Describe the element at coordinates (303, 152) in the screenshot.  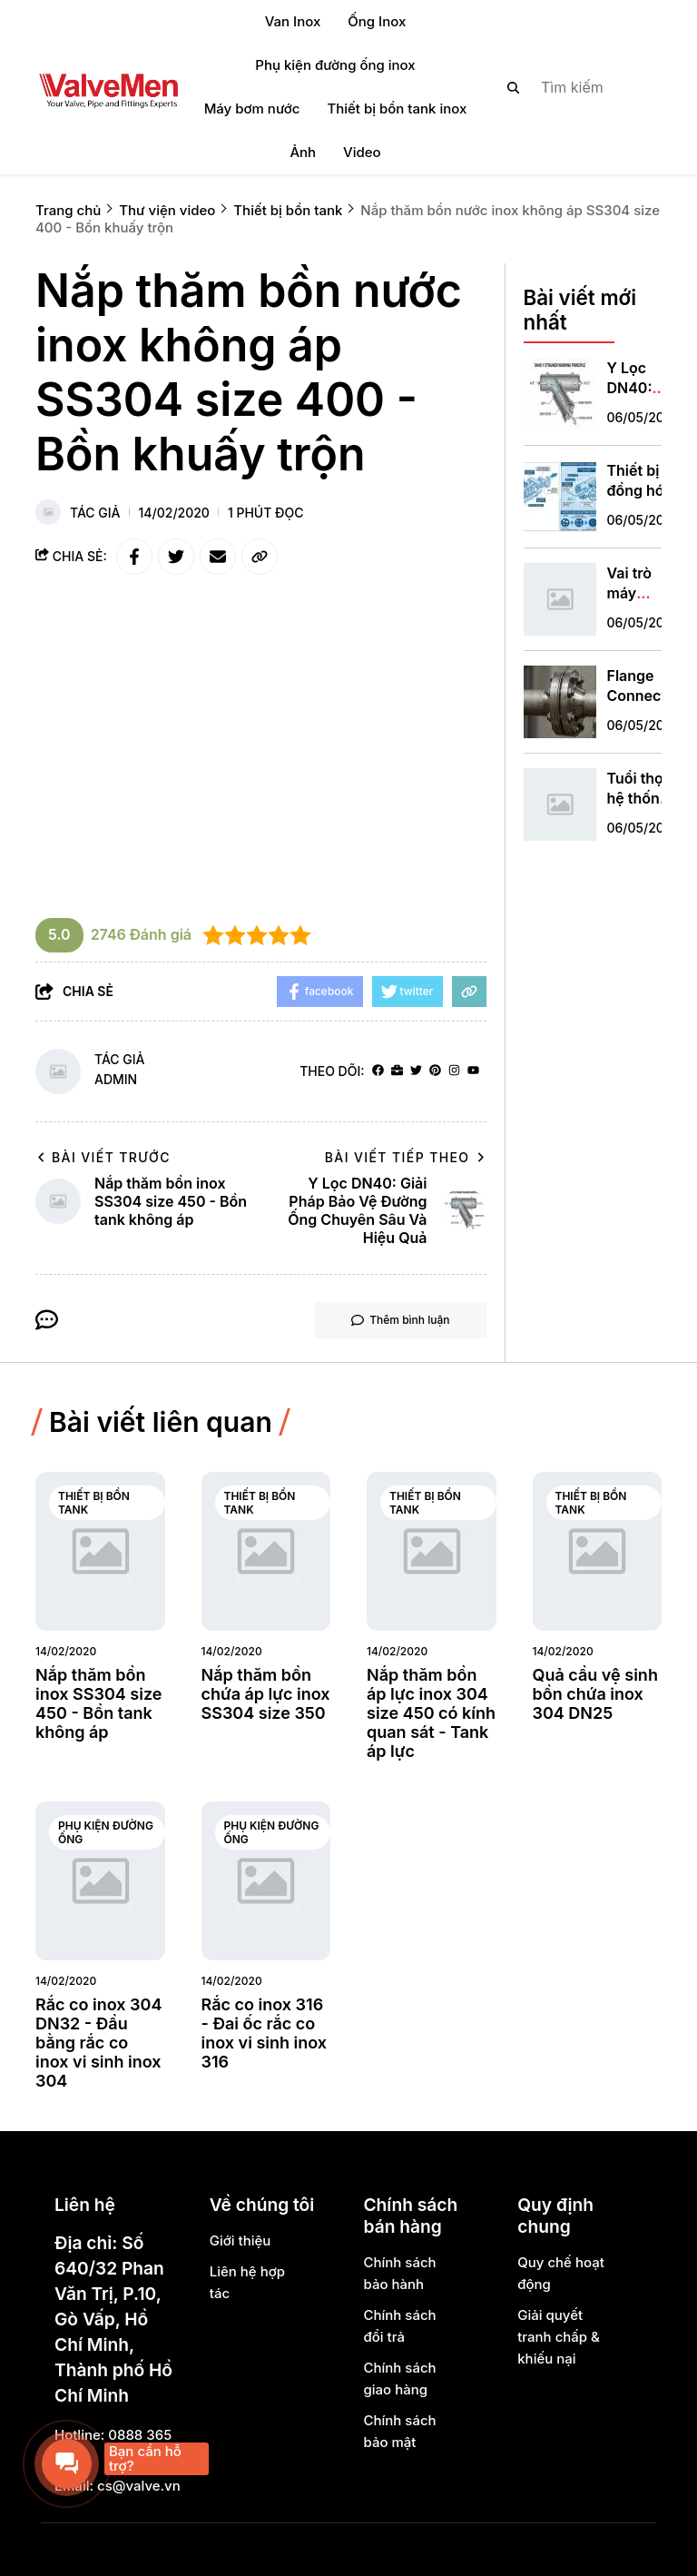
I see `Ảnh` at that location.